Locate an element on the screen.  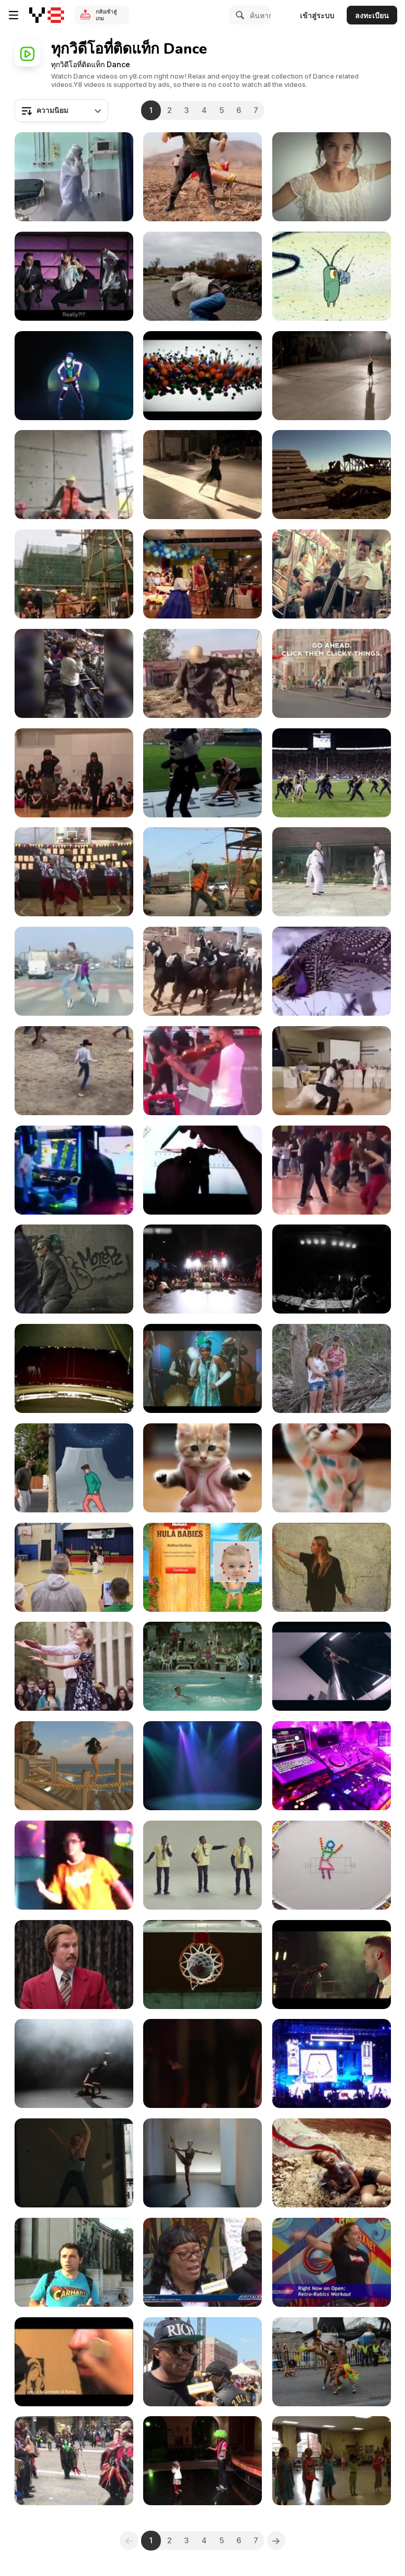
[Mountain Dew Commercial: Neighborhood] is located at coordinates (331, 673).